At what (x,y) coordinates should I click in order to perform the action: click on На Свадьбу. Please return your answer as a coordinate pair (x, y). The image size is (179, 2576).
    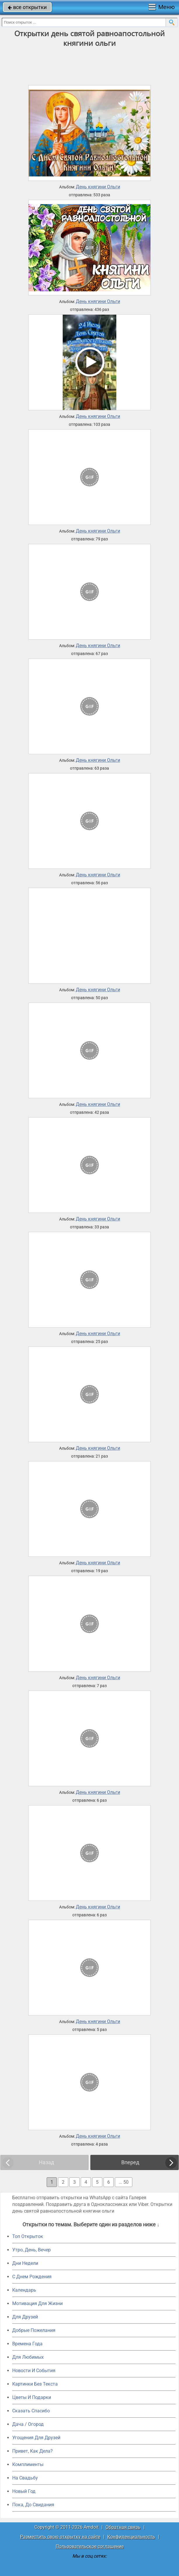
    Looking at the image, I should click on (25, 2478).